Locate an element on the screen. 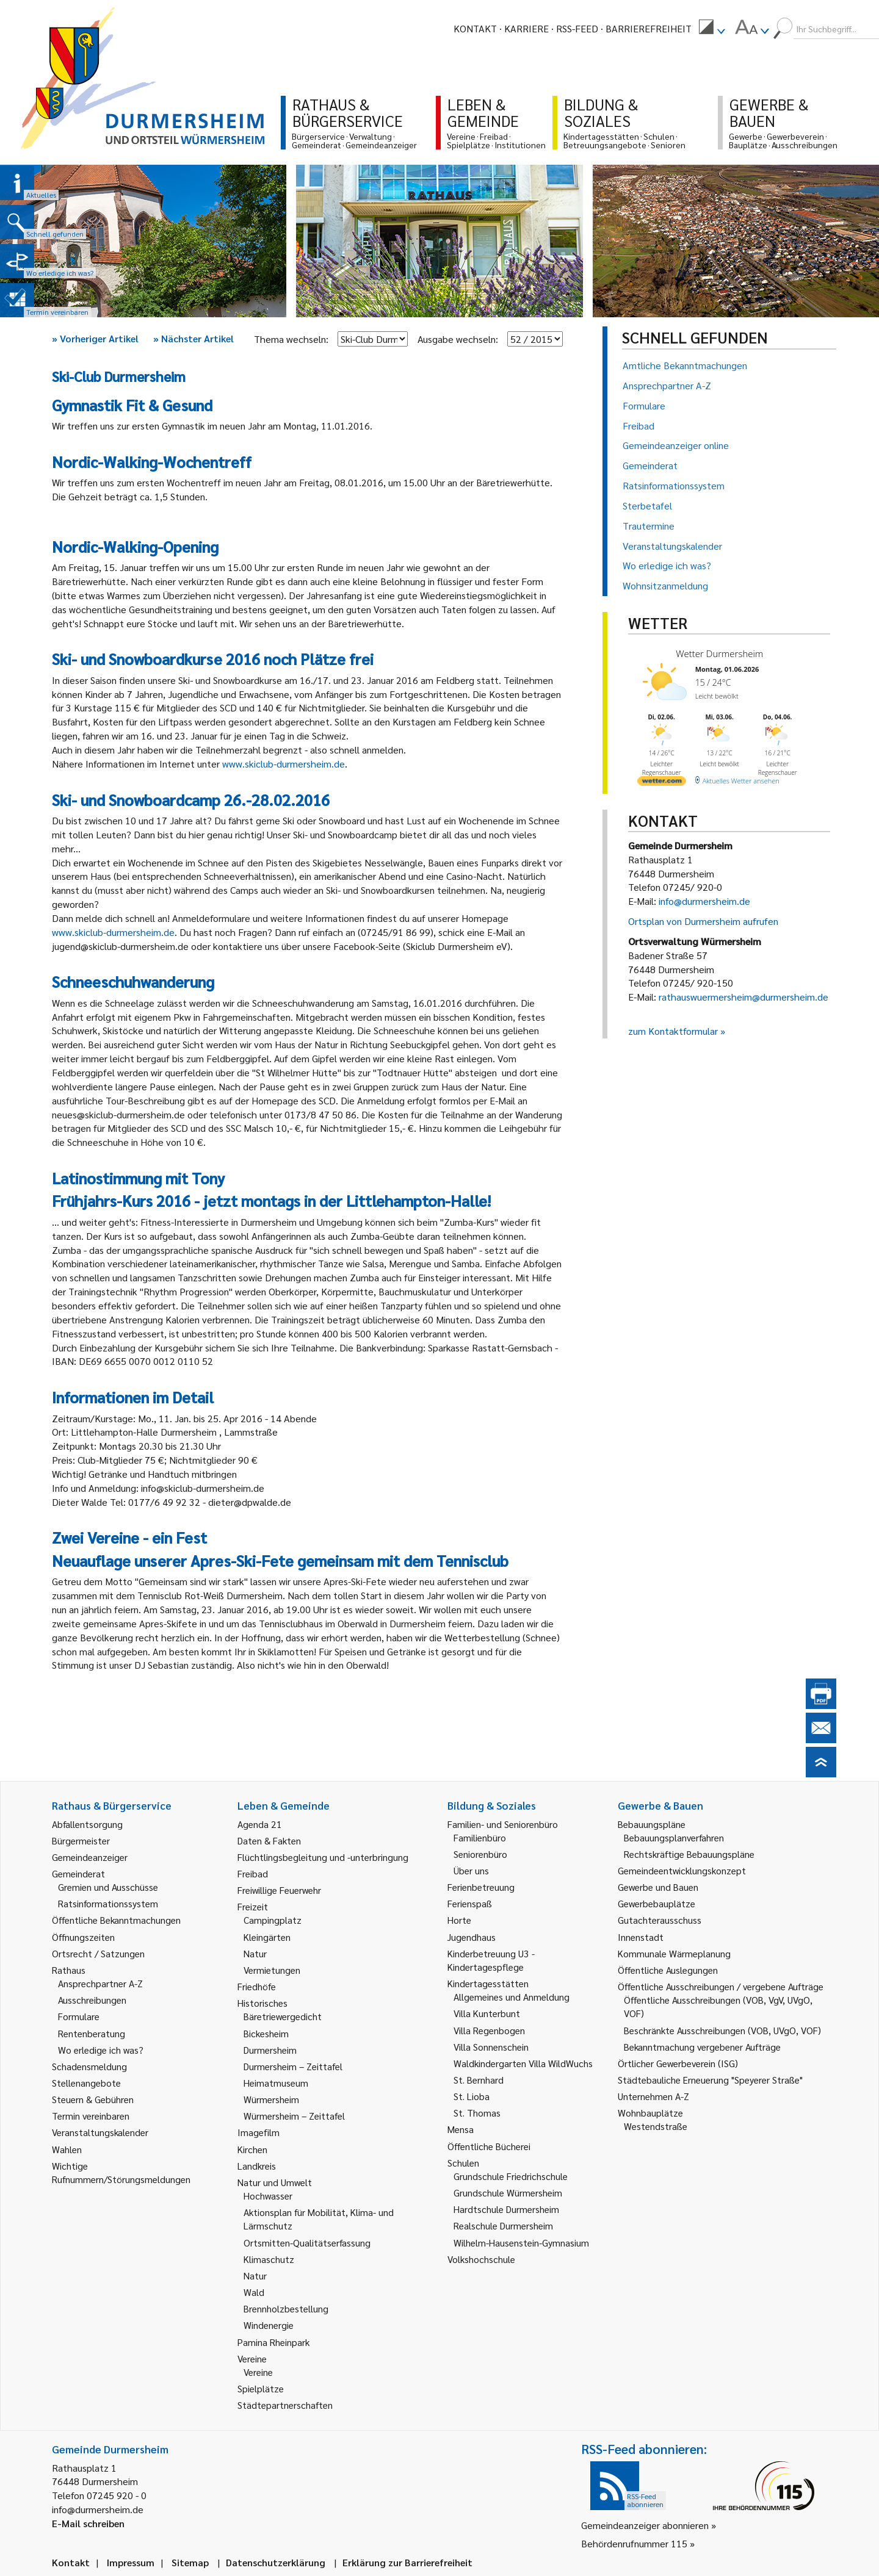 Image resolution: width=879 pixels, height=2576 pixels. Windenergie [link] is located at coordinates (269, 2325).